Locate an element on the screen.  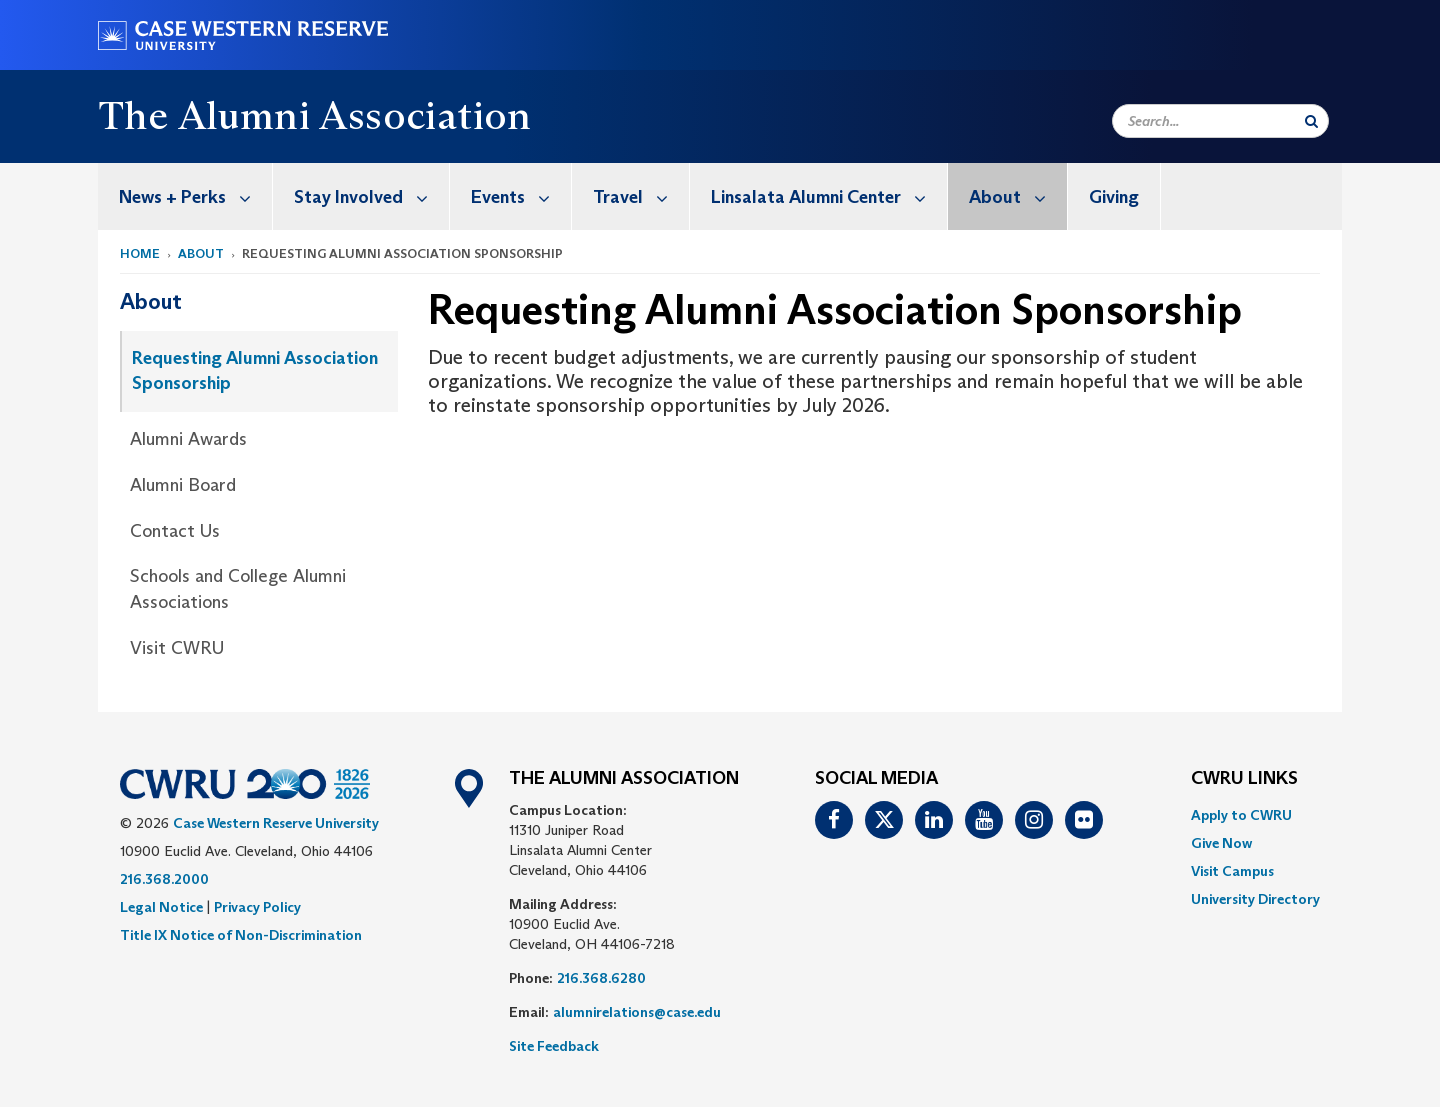
Title IX Notice of Non-Discrimination is located at coordinates (241, 935).